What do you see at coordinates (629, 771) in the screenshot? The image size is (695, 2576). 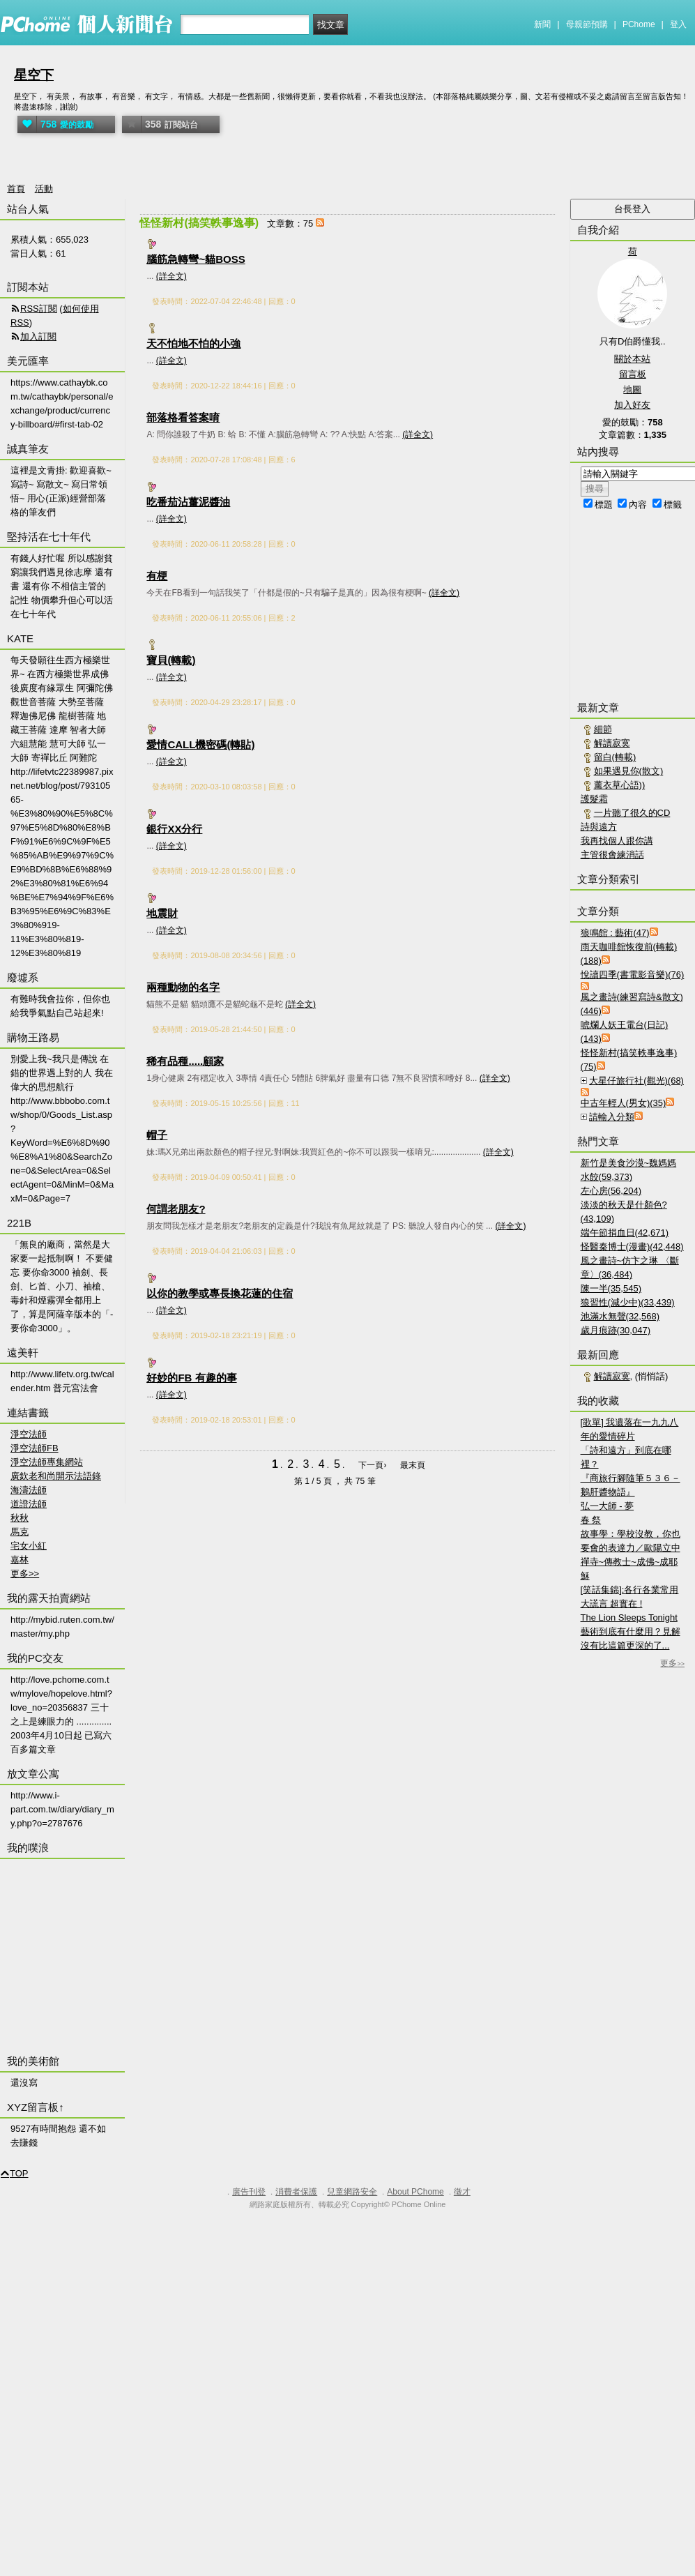 I see `如果遇見你(散文)` at bounding box center [629, 771].